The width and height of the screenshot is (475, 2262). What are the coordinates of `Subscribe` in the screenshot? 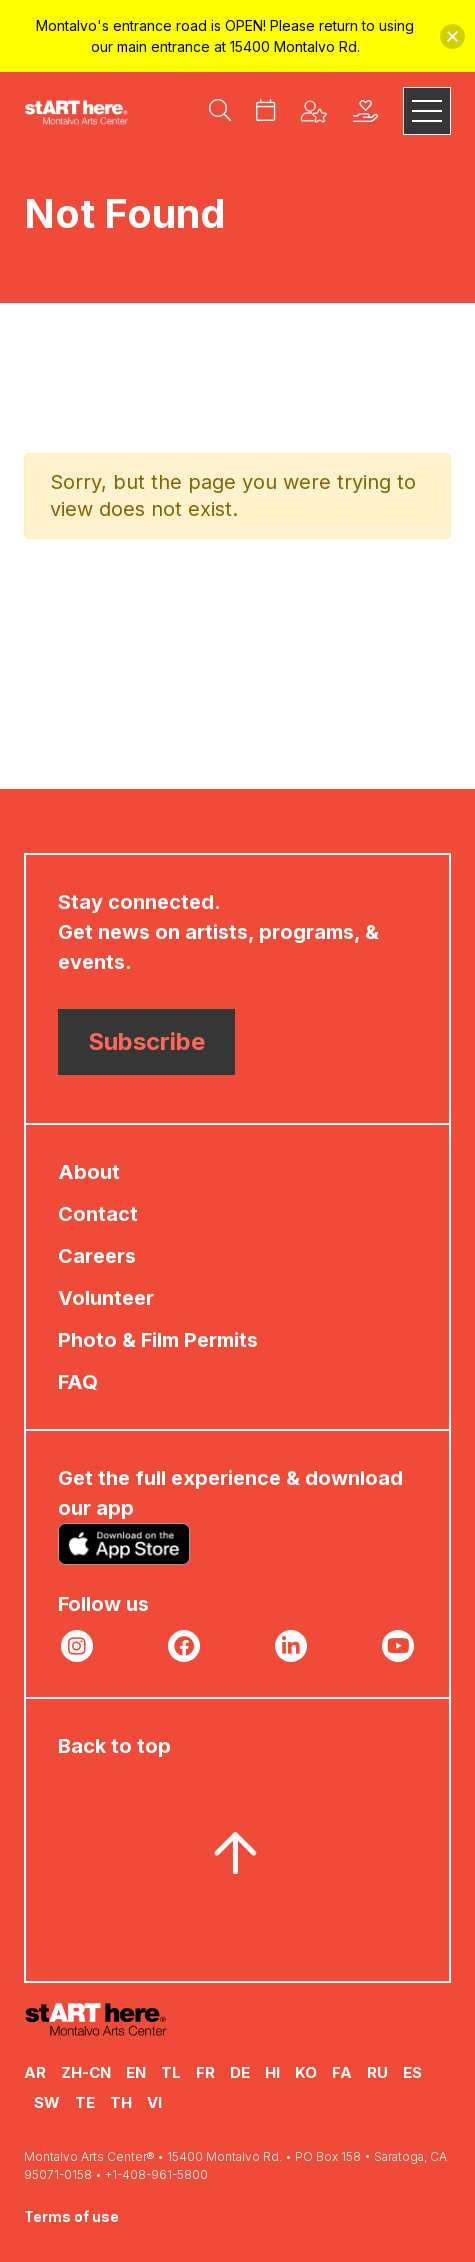 It's located at (146, 1041).